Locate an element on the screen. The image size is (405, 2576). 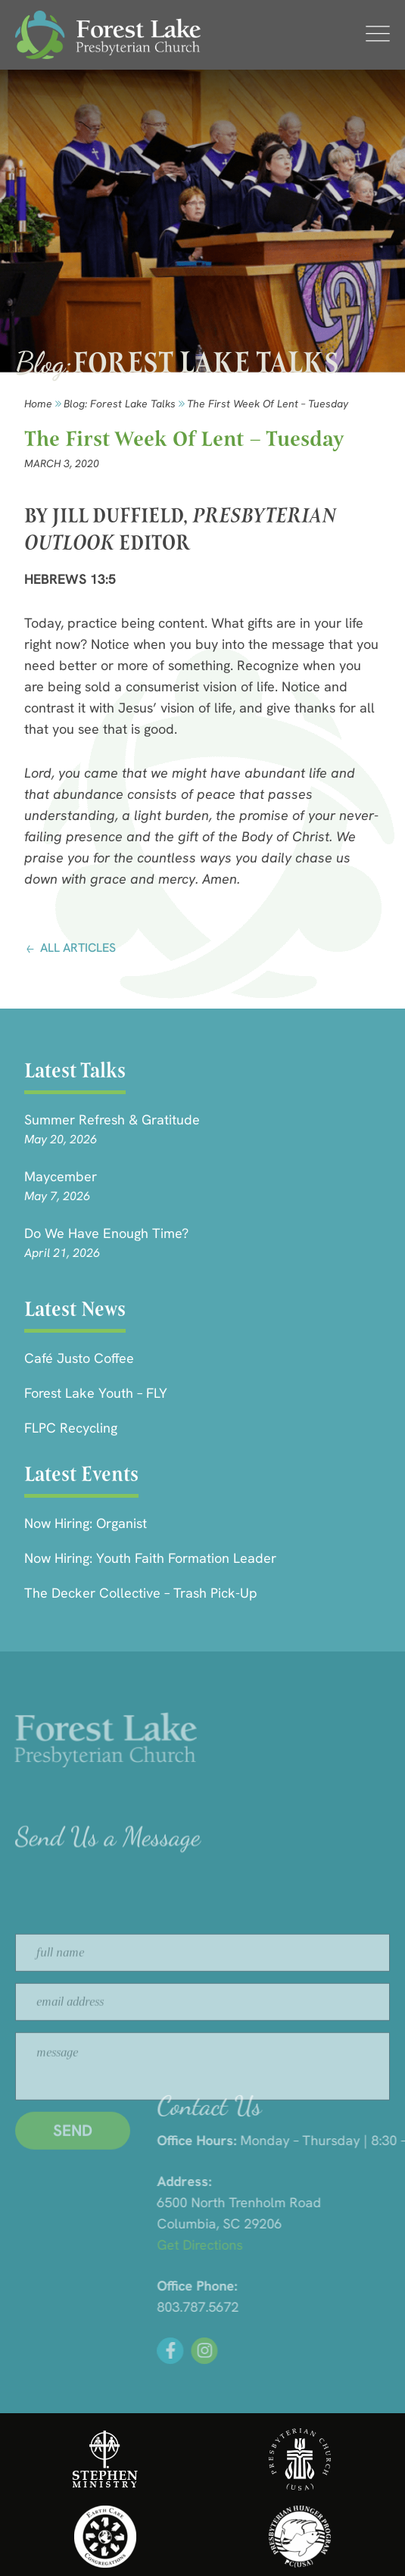
Maycember is located at coordinates (60, 1176).